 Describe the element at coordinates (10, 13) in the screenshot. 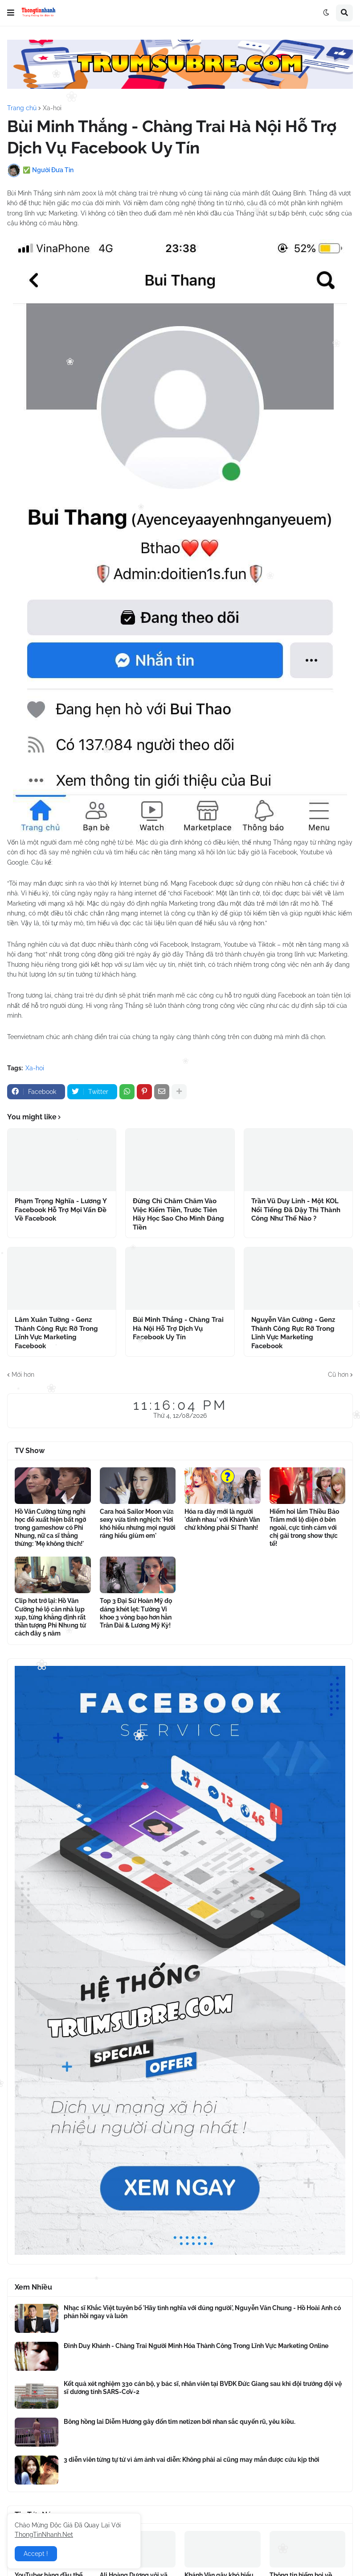

I see `[button]` at that location.